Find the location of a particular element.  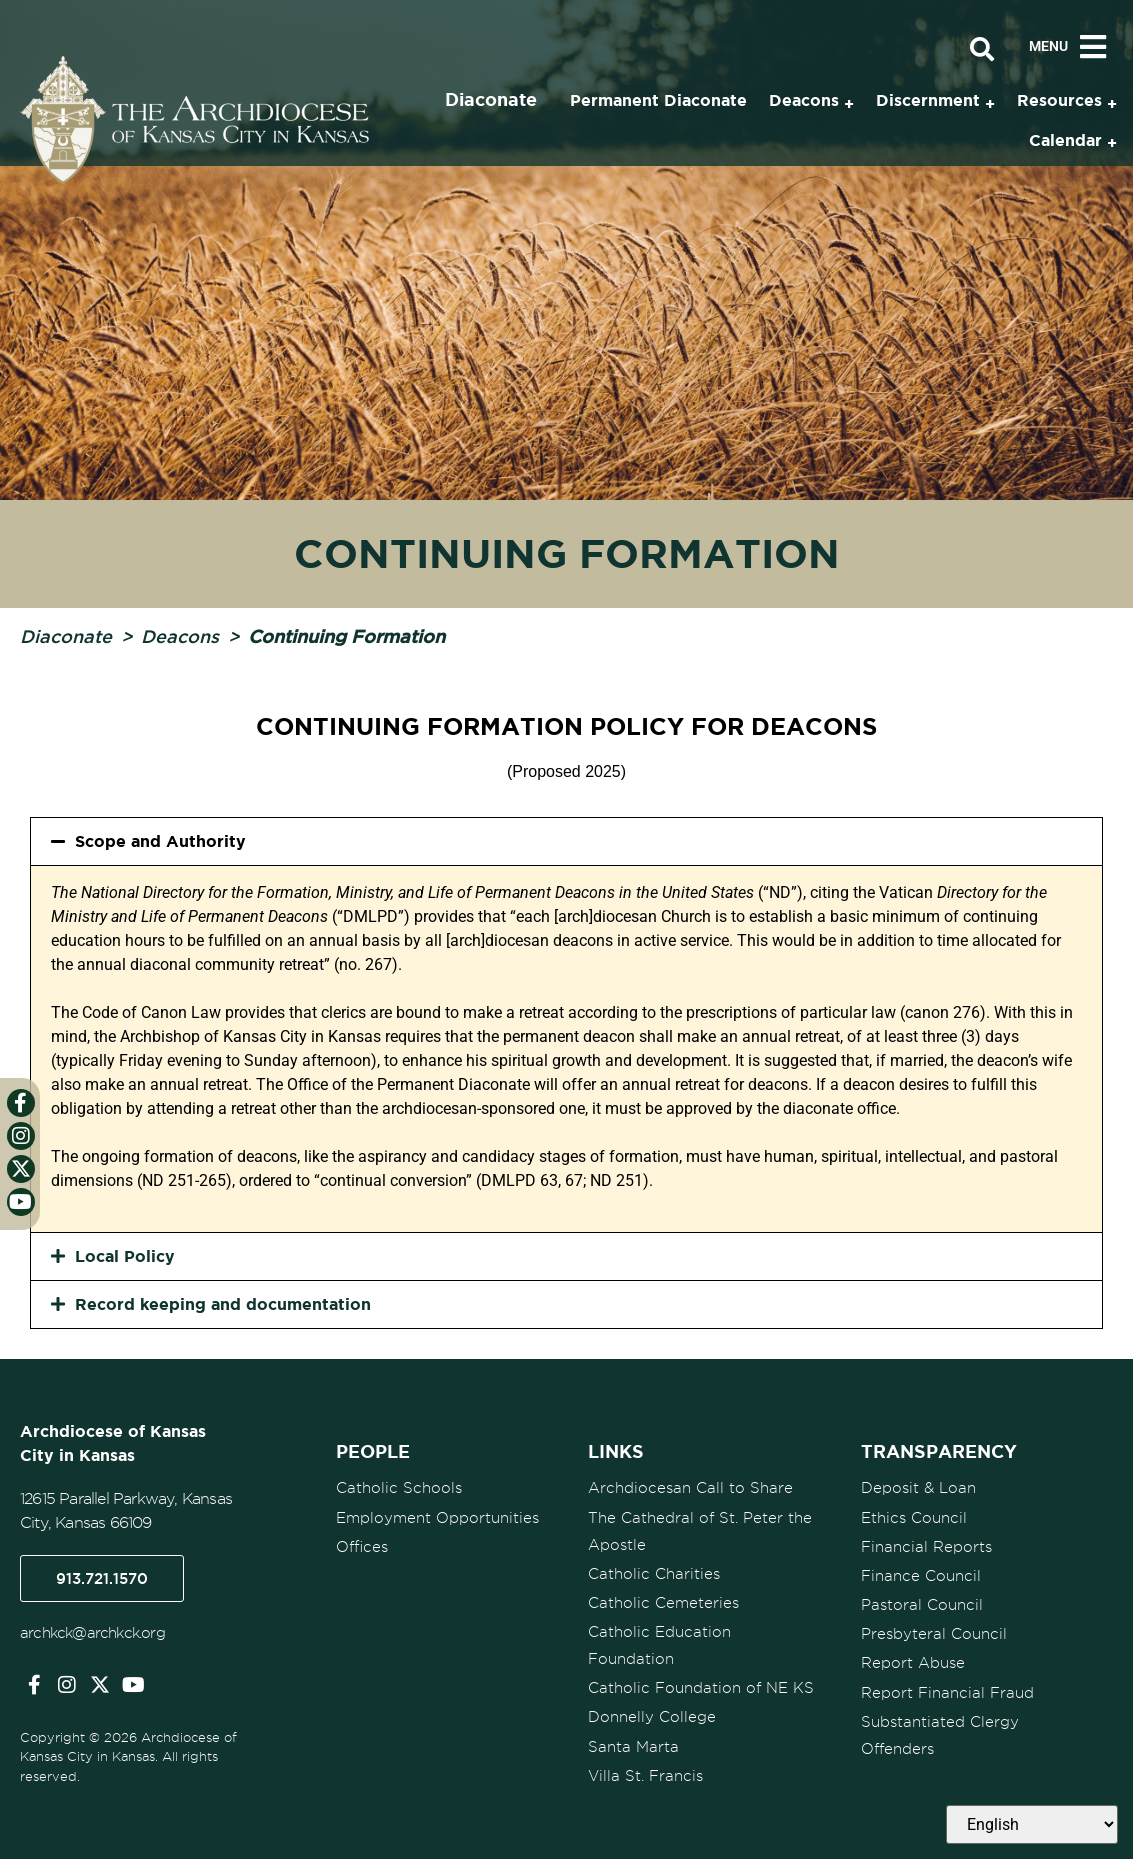

Report Abuse is located at coordinates (913, 1662).